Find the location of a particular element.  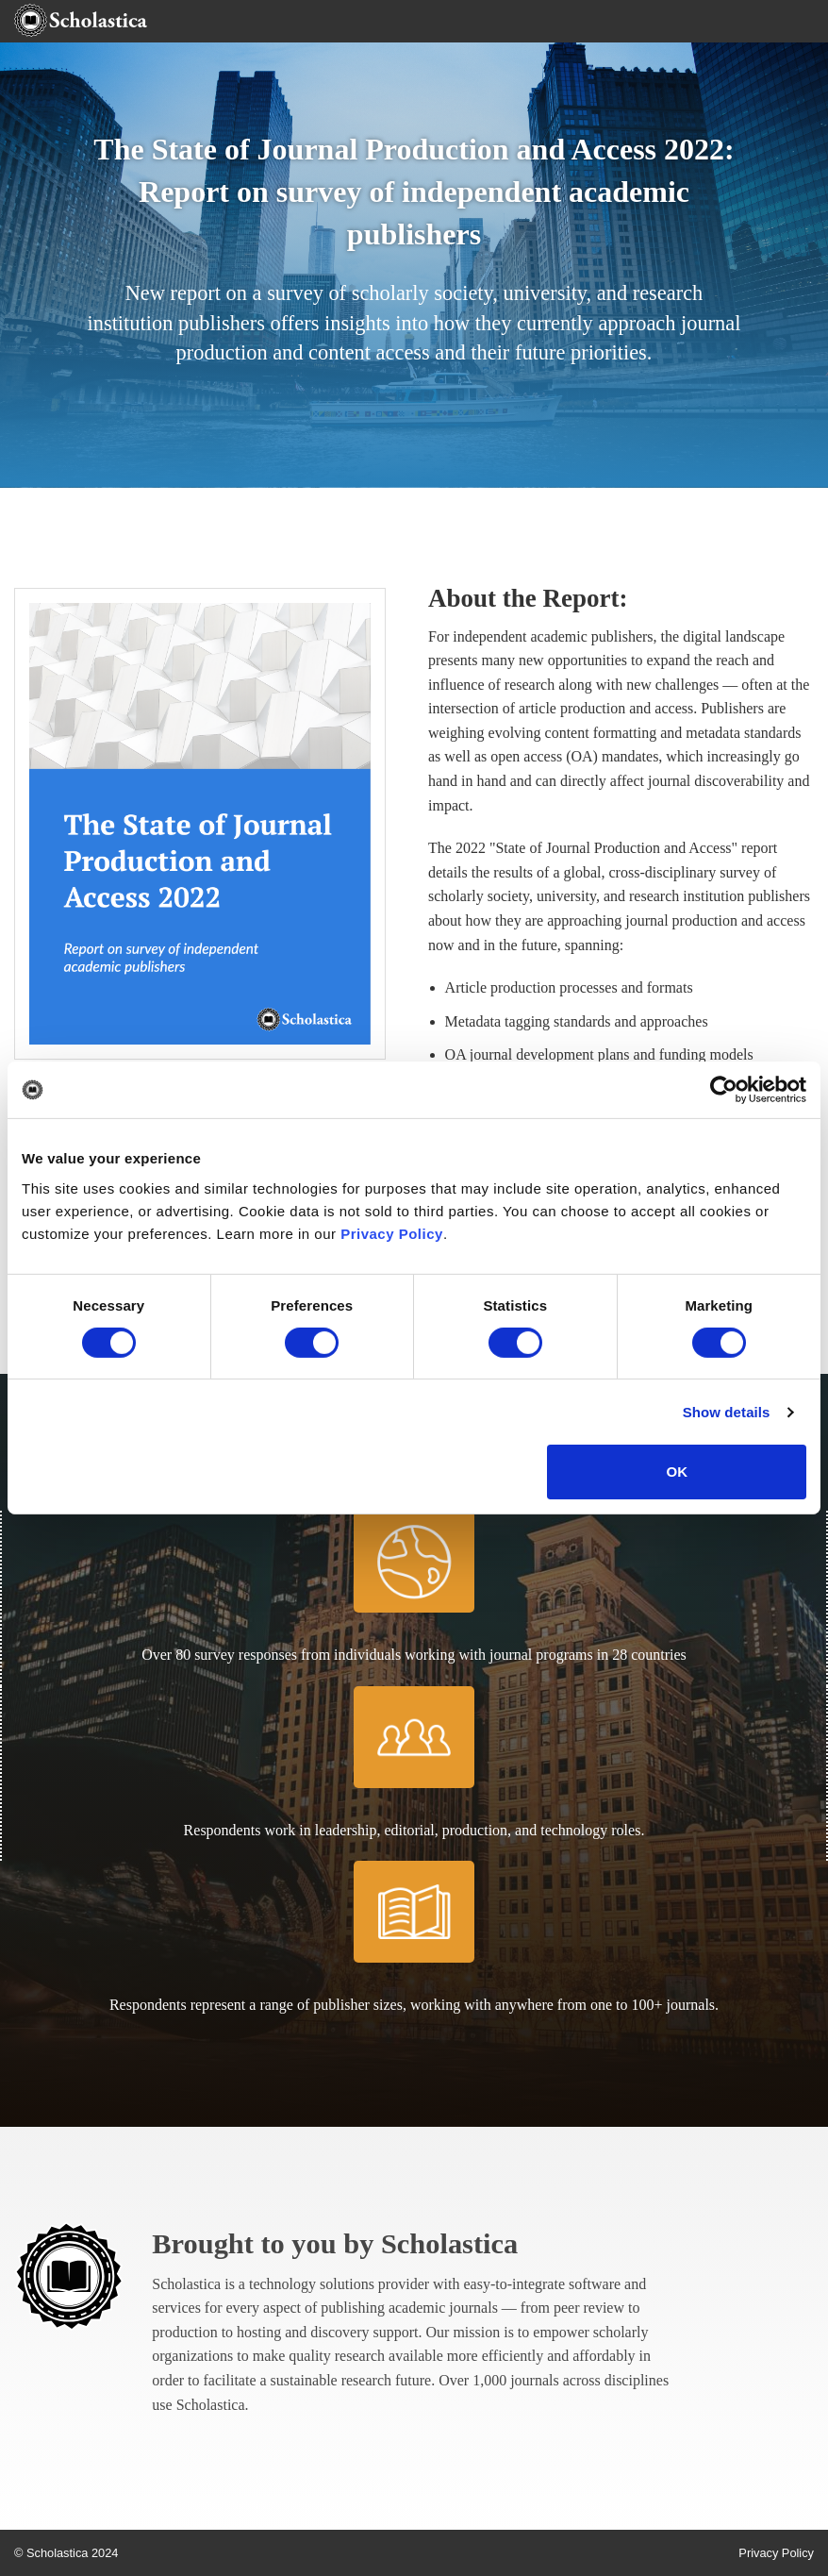

OK is located at coordinates (676, 1472).